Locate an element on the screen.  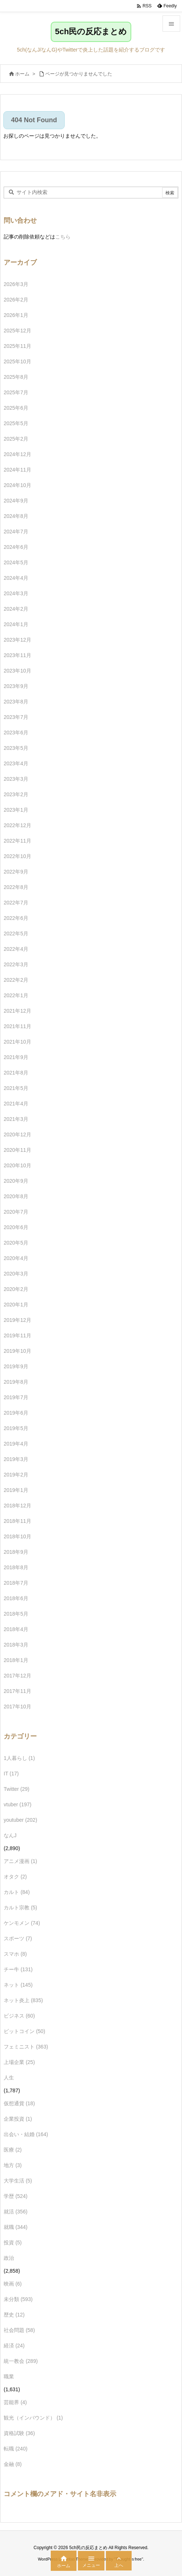
チー牛 is located at coordinates (18, 1969).